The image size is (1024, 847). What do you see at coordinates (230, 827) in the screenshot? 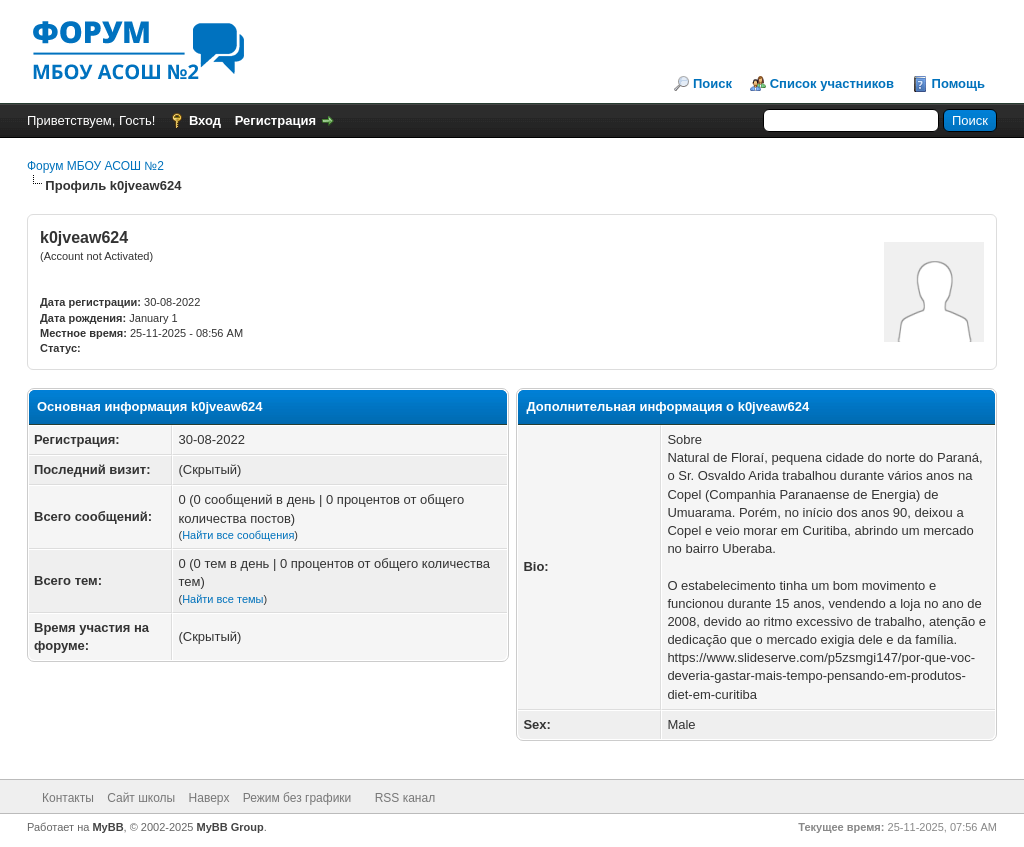
I see `MyBB Group` at bounding box center [230, 827].